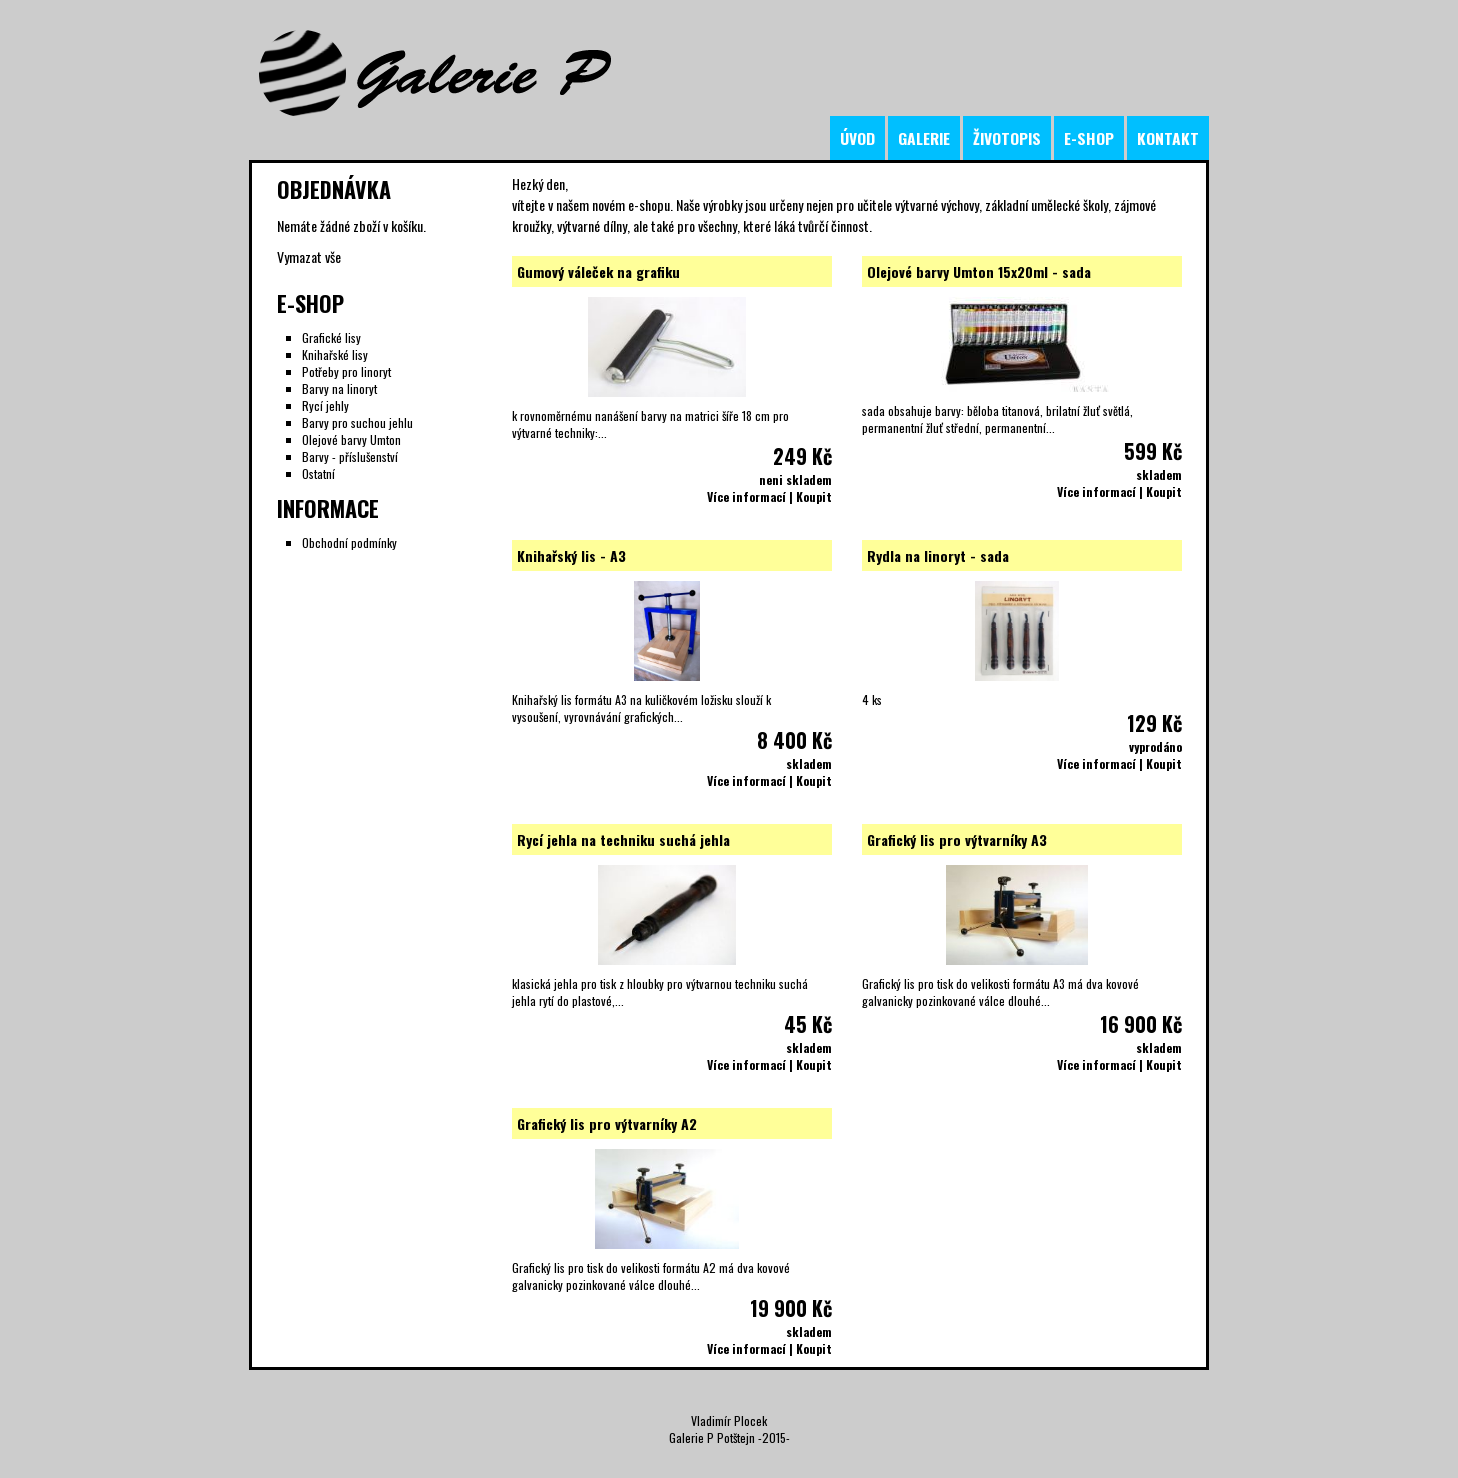 This screenshot has height=1478, width=1458. What do you see at coordinates (310, 303) in the screenshot?
I see `E-Shop` at bounding box center [310, 303].